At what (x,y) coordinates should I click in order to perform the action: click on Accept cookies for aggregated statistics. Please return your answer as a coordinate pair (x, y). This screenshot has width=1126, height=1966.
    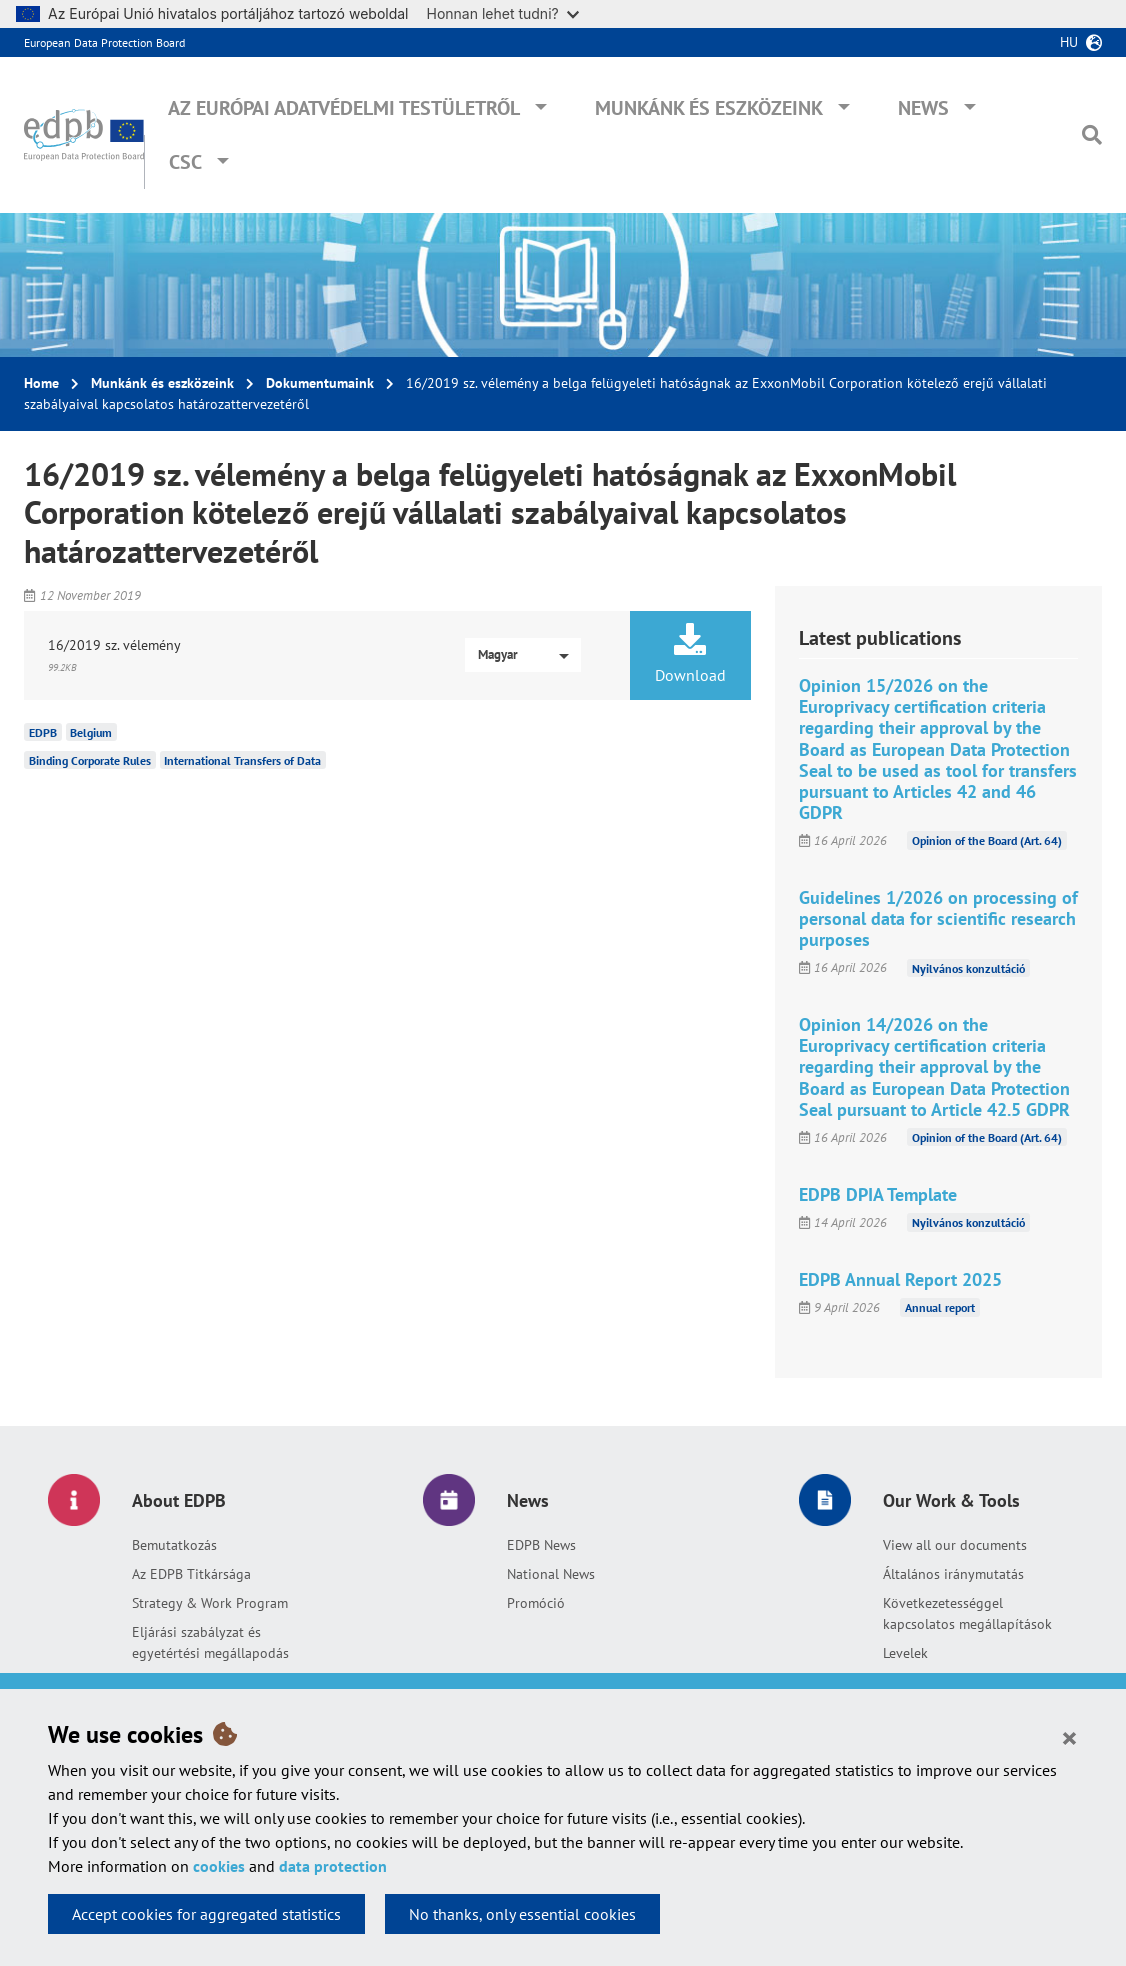
    Looking at the image, I should click on (206, 1914).